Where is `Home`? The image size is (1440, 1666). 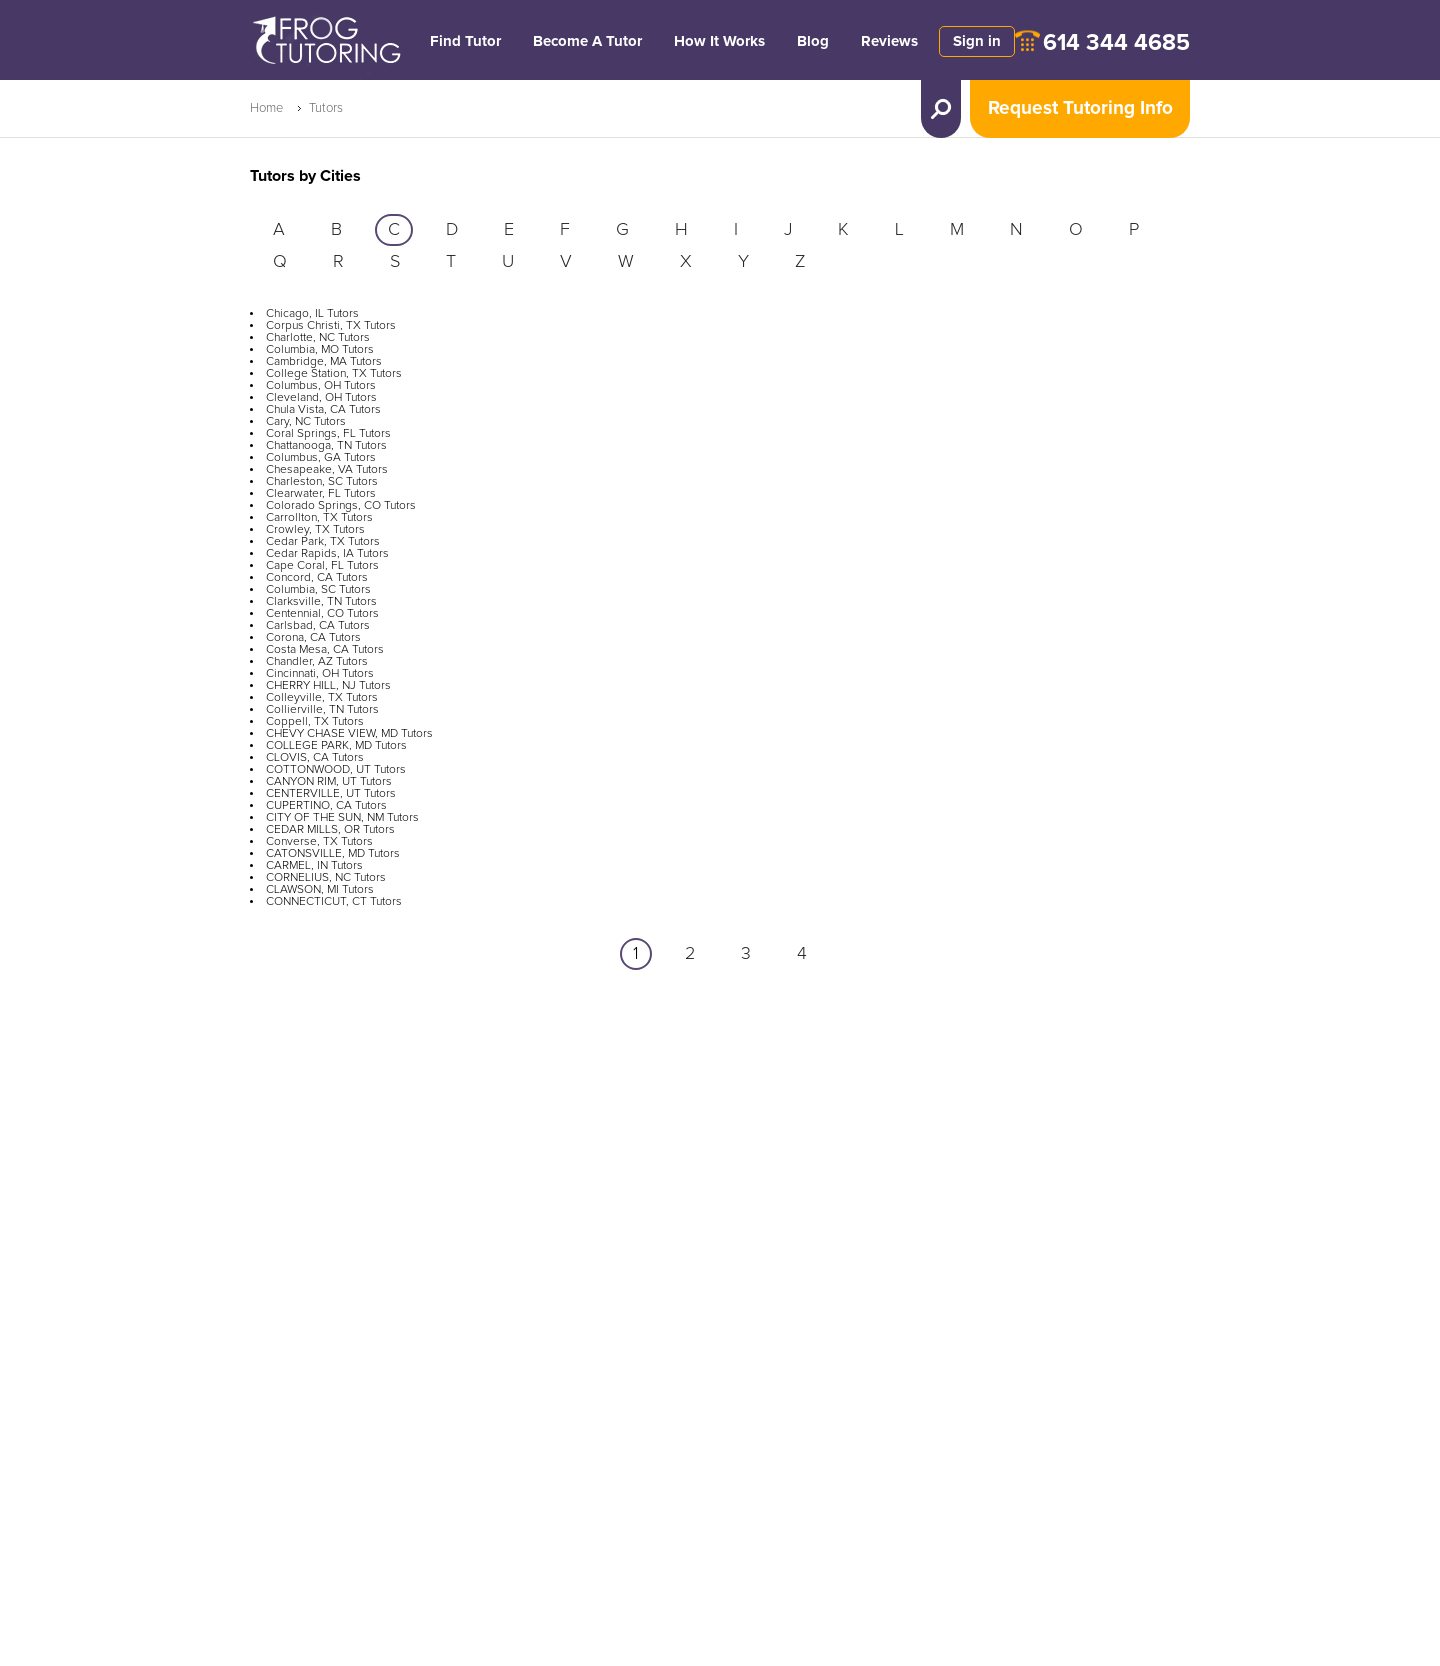 Home is located at coordinates (266, 108).